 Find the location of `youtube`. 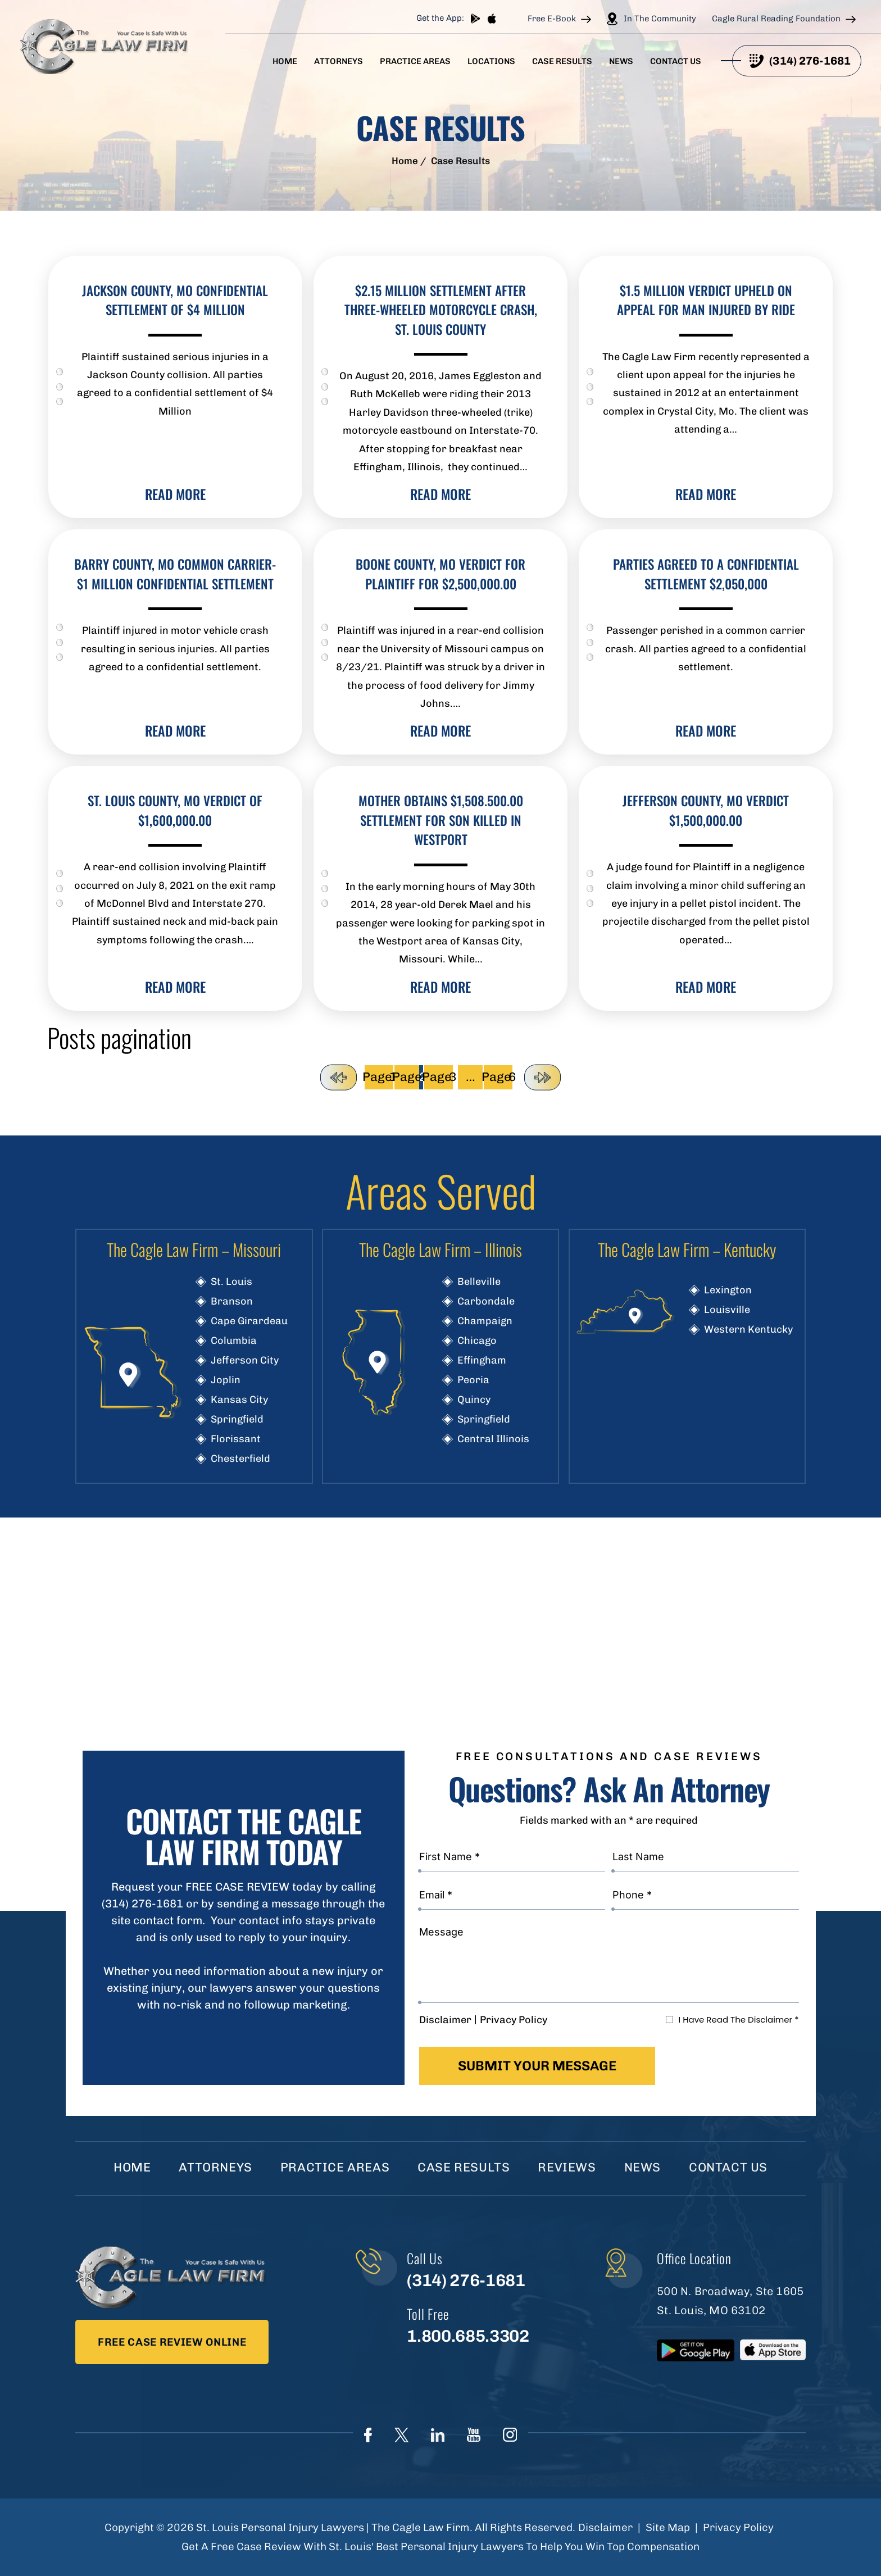

youtube is located at coordinates (473, 2435).